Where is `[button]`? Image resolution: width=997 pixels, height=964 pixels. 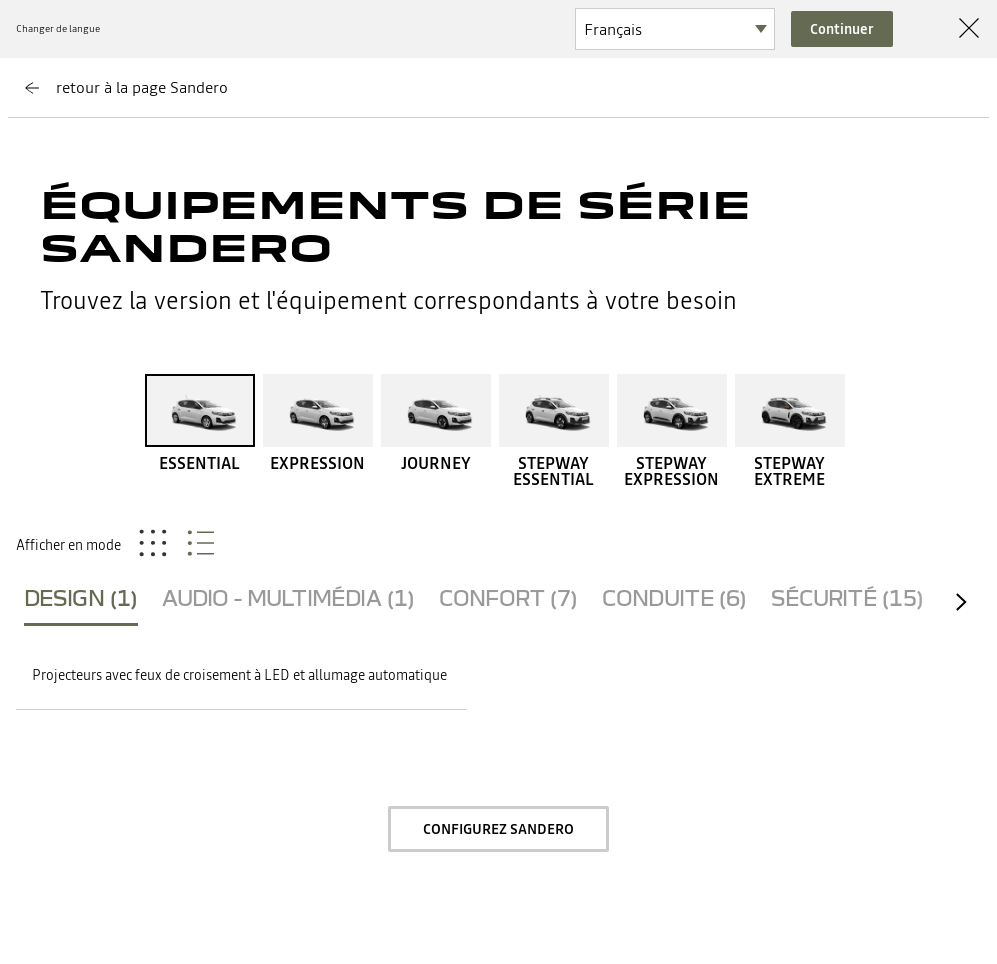 [button] is located at coordinates (241, 676).